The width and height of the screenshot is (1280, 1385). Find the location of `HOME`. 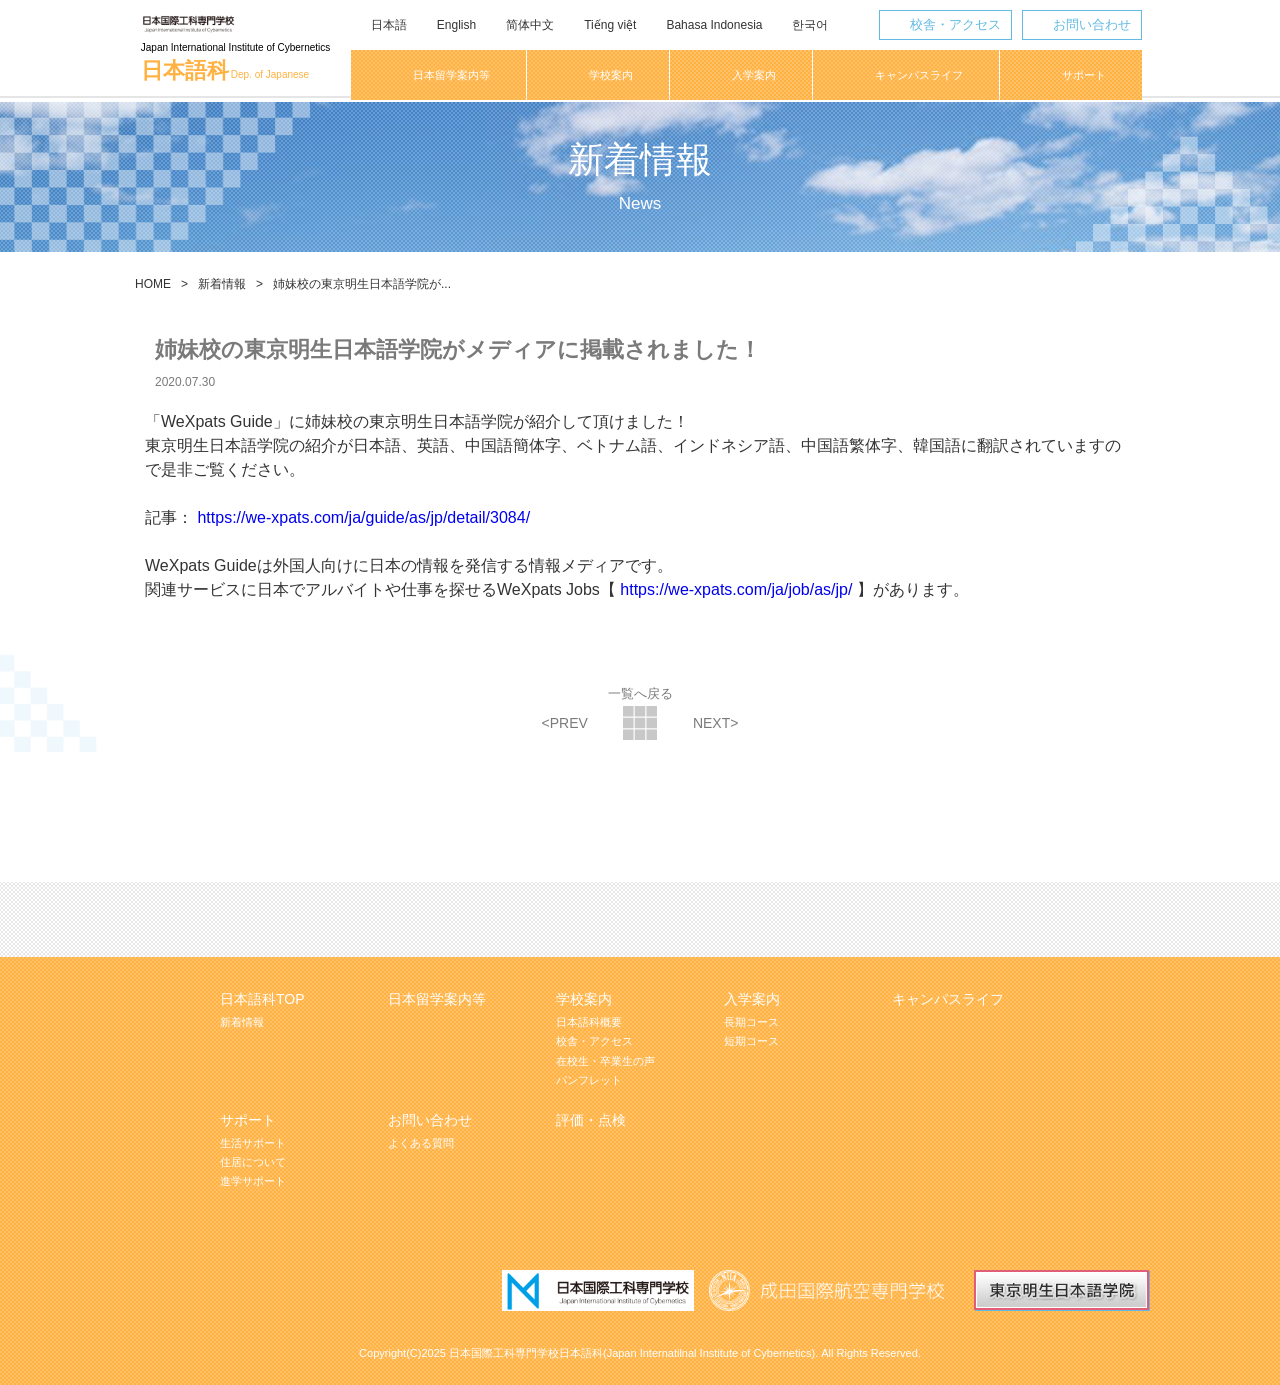

HOME is located at coordinates (153, 284).